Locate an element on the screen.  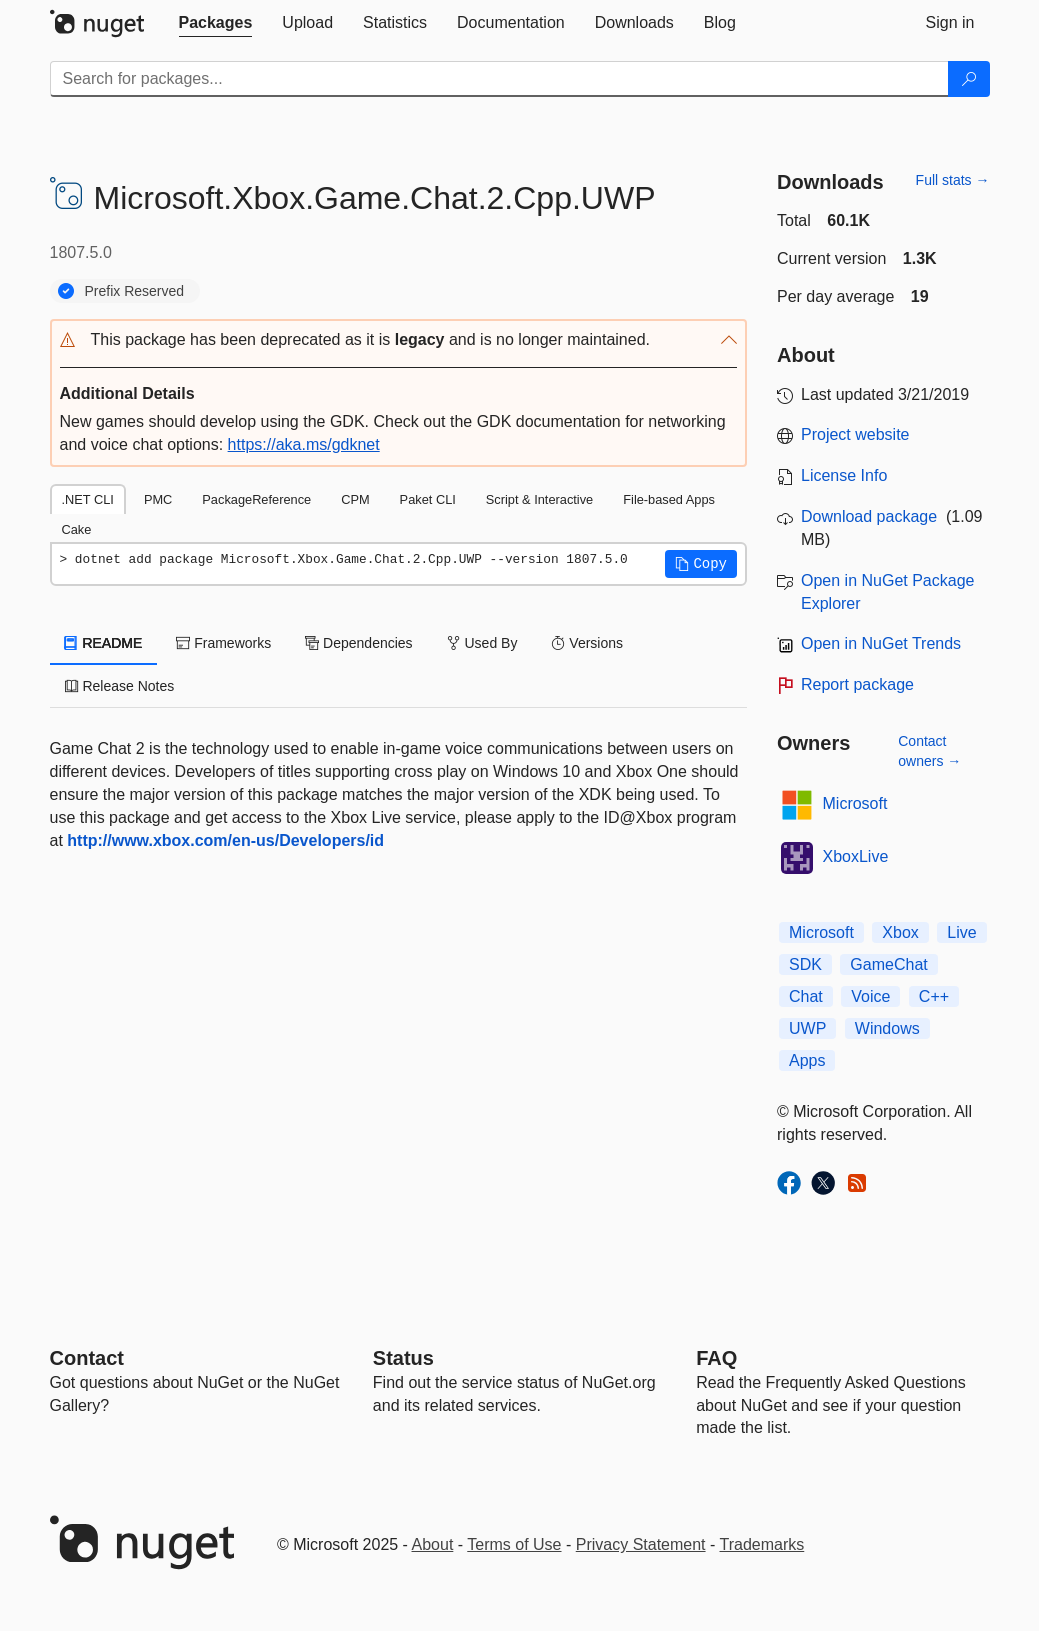
.NET CLI [tab] is located at coordinates (88, 499).